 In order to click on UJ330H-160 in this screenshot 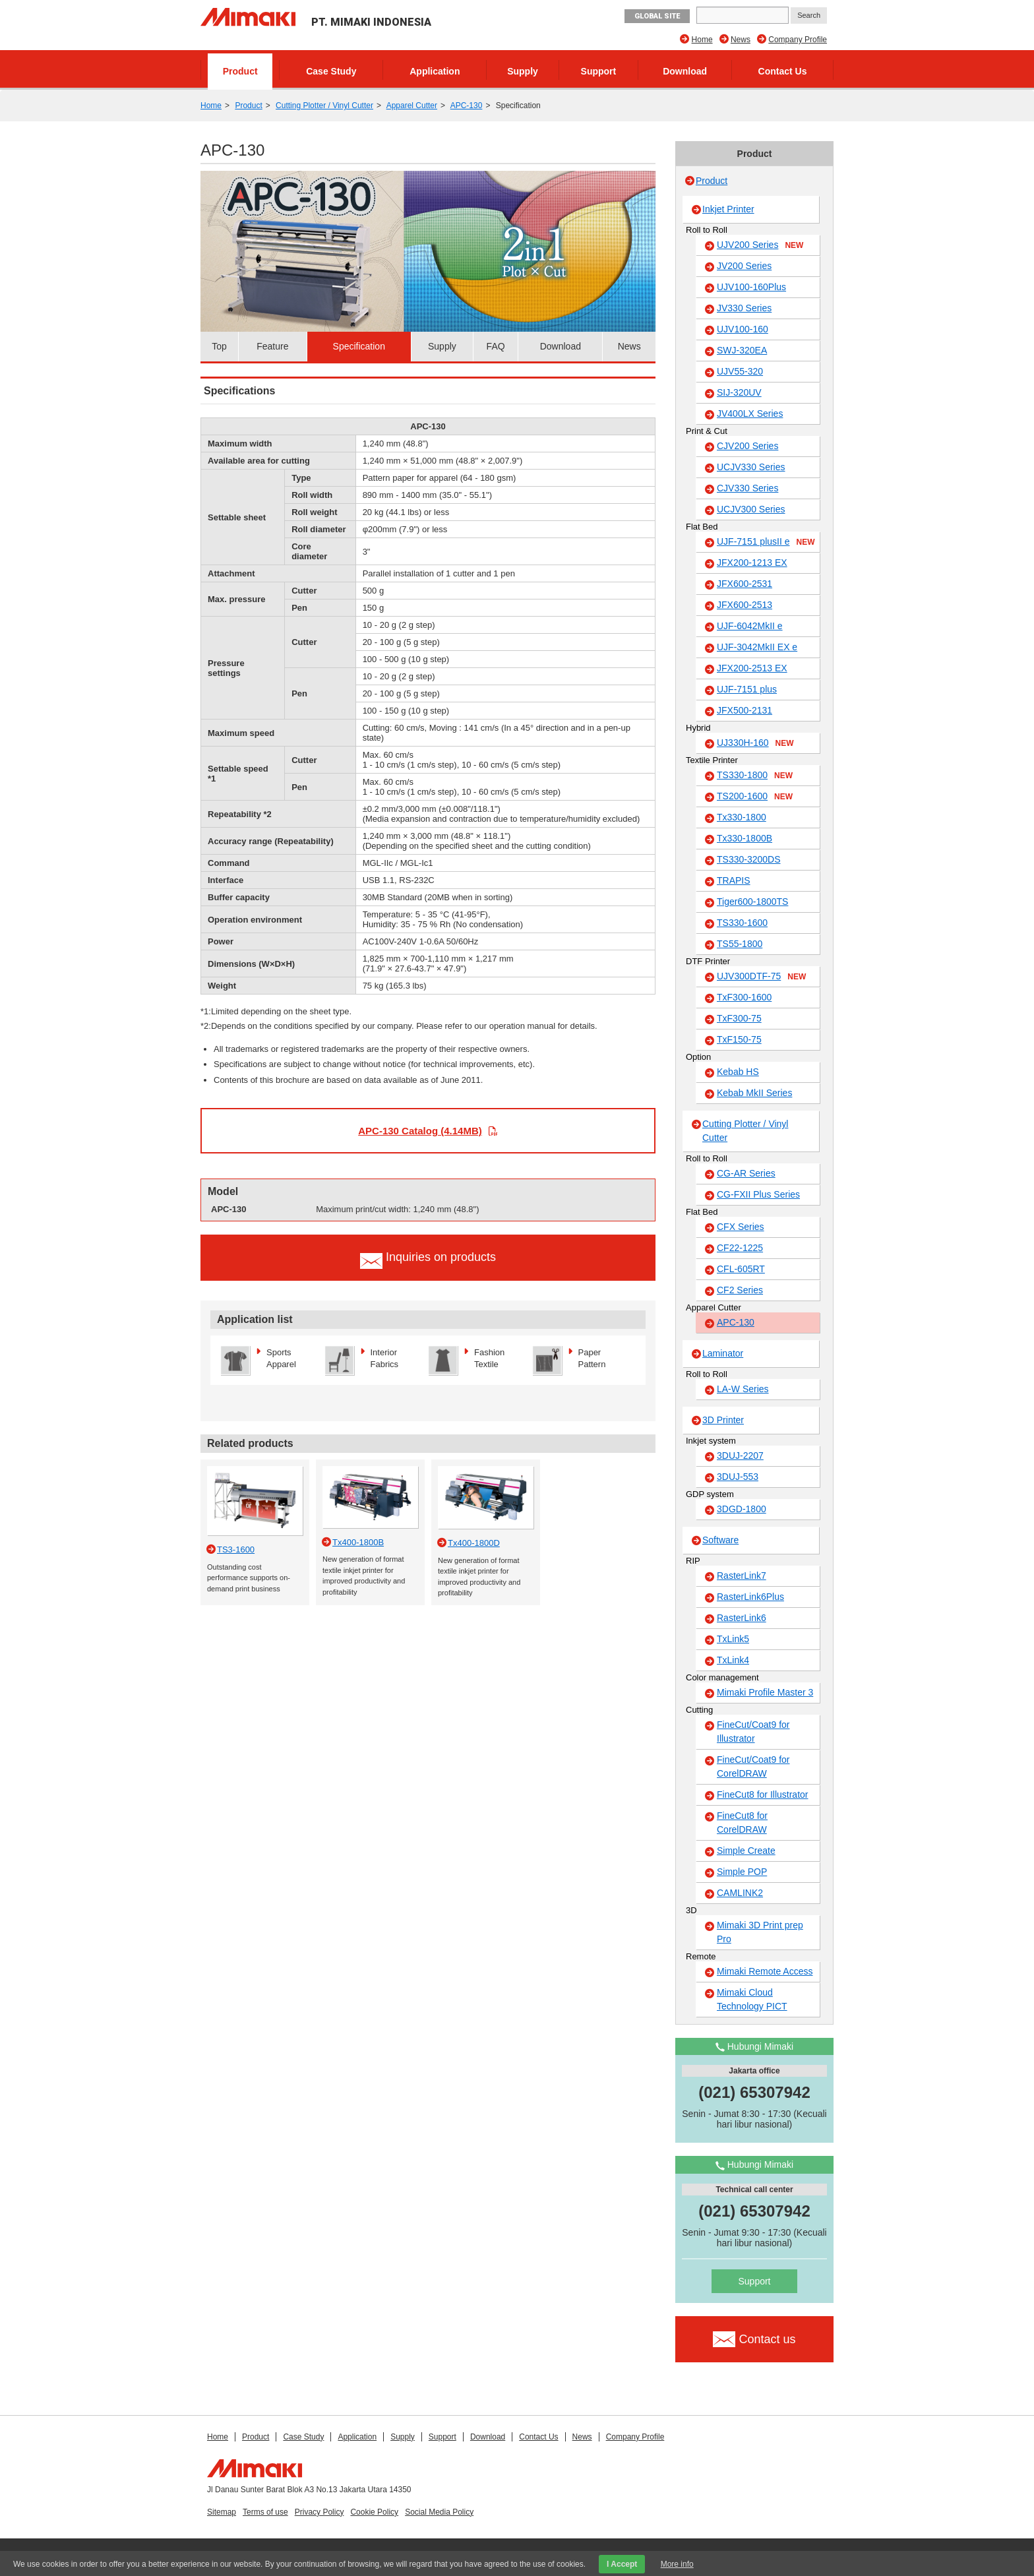, I will do `click(755, 743)`.